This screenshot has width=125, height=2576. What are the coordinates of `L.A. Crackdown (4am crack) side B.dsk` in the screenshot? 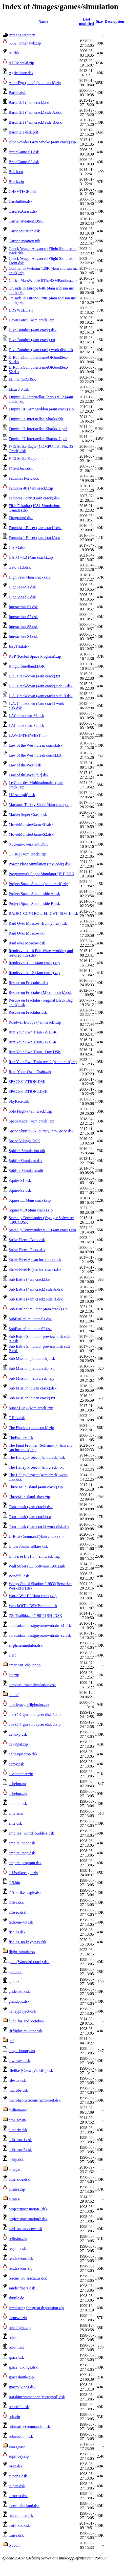 It's located at (41, 696).